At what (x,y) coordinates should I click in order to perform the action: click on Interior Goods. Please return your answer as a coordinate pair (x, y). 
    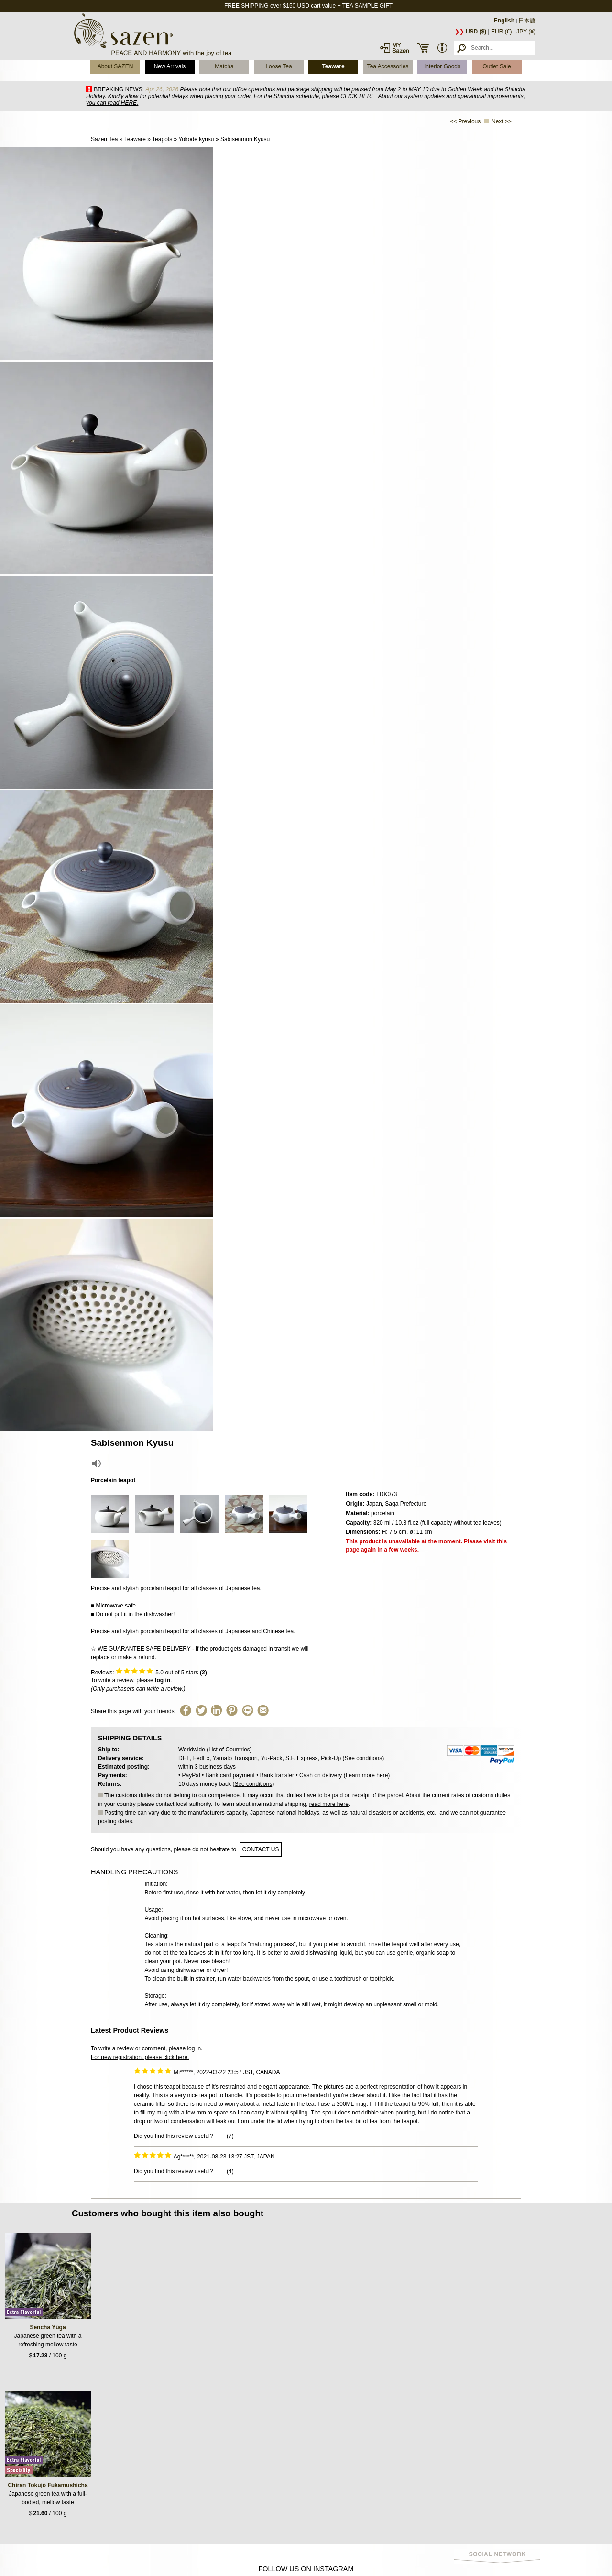
    Looking at the image, I should click on (442, 66).